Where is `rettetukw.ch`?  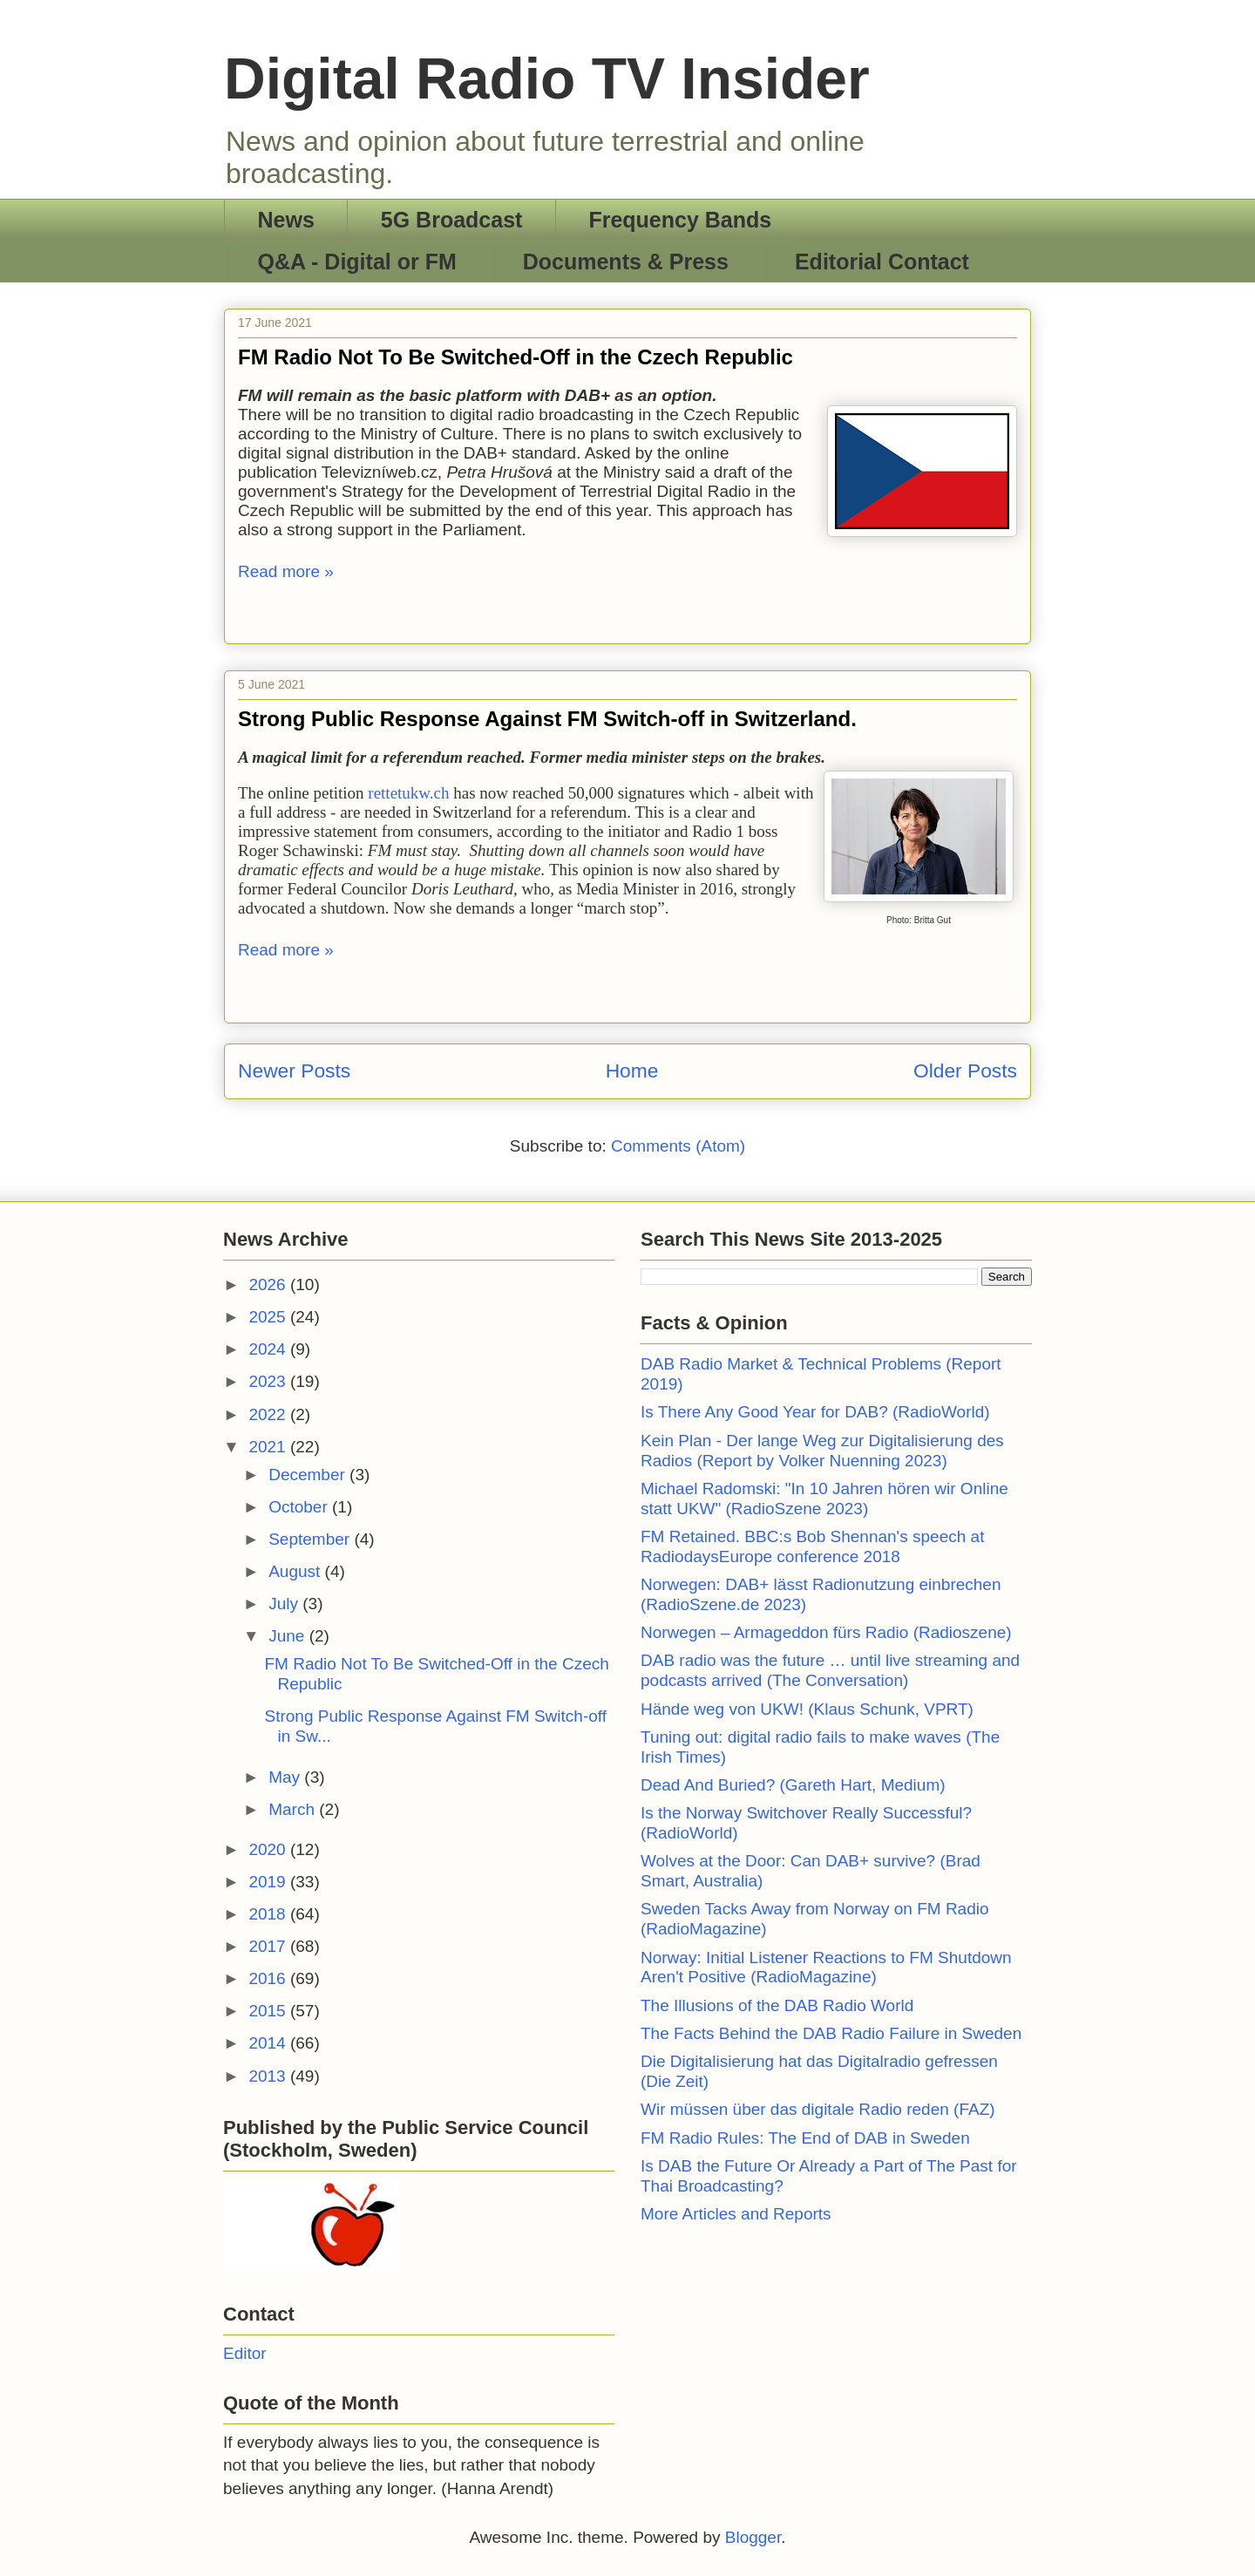 rettetukw.ch is located at coordinates (410, 793).